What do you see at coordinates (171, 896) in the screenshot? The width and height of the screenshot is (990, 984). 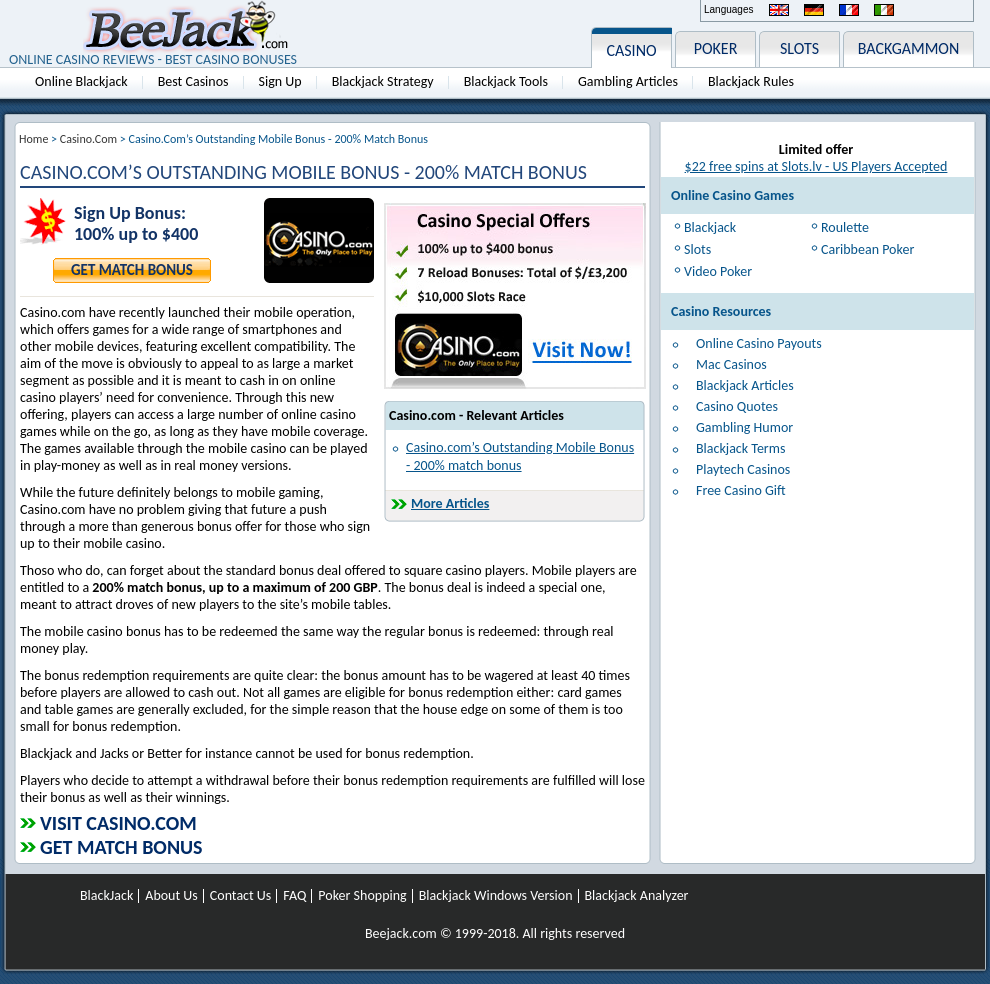 I see `About Us` at bounding box center [171, 896].